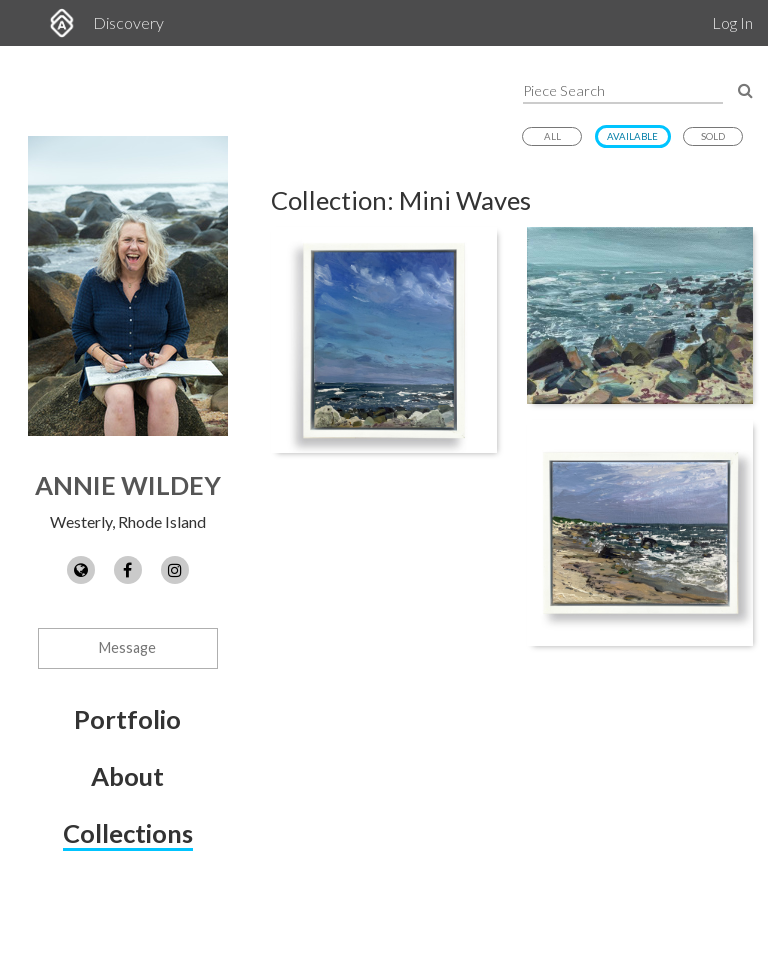 The image size is (768, 970). I want to click on All, so click(552, 136).